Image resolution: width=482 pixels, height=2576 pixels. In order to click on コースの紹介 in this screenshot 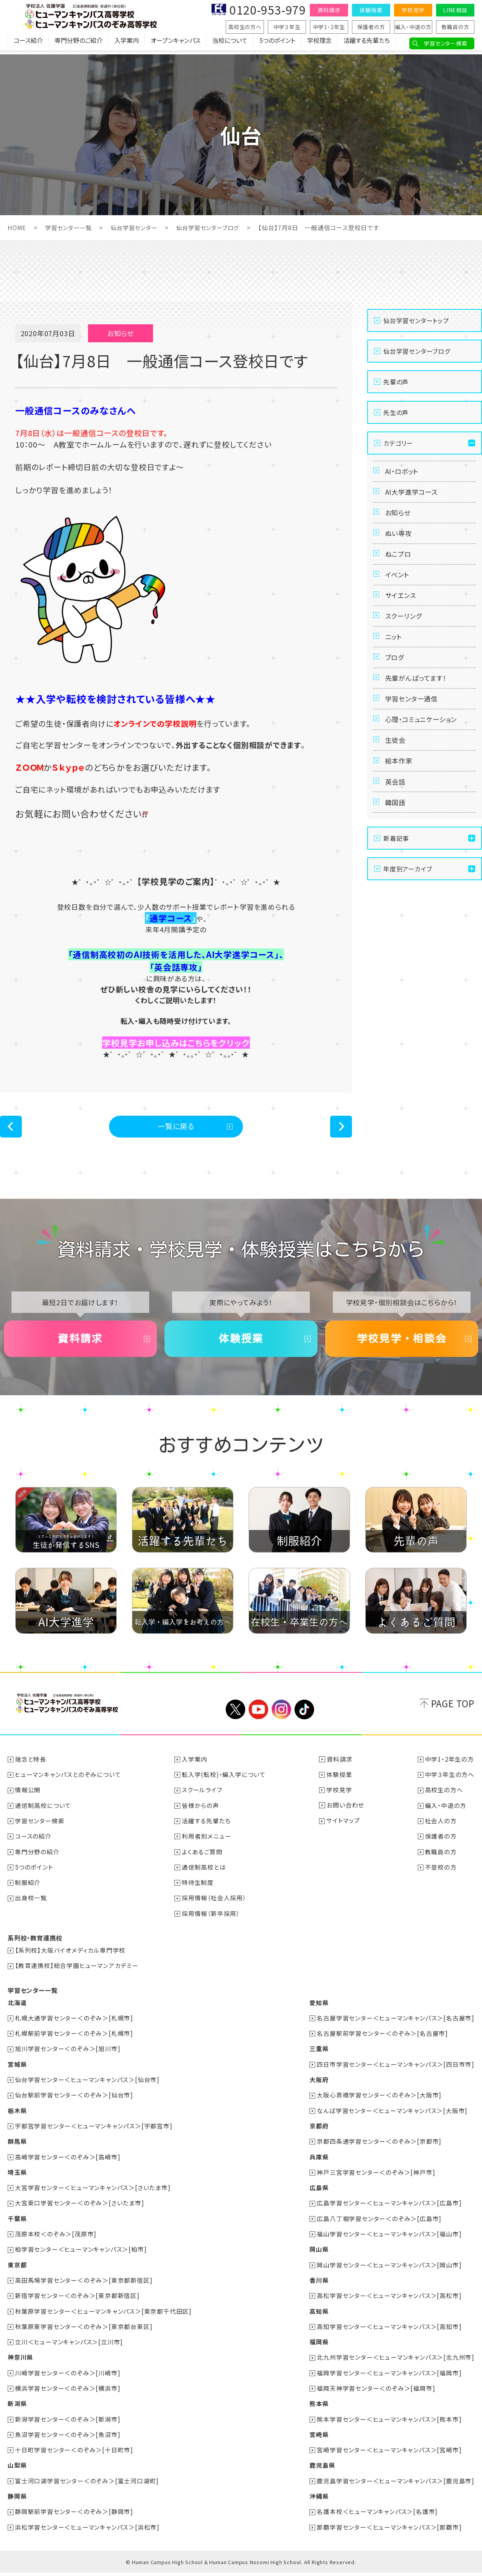, I will do `click(33, 1844)`.